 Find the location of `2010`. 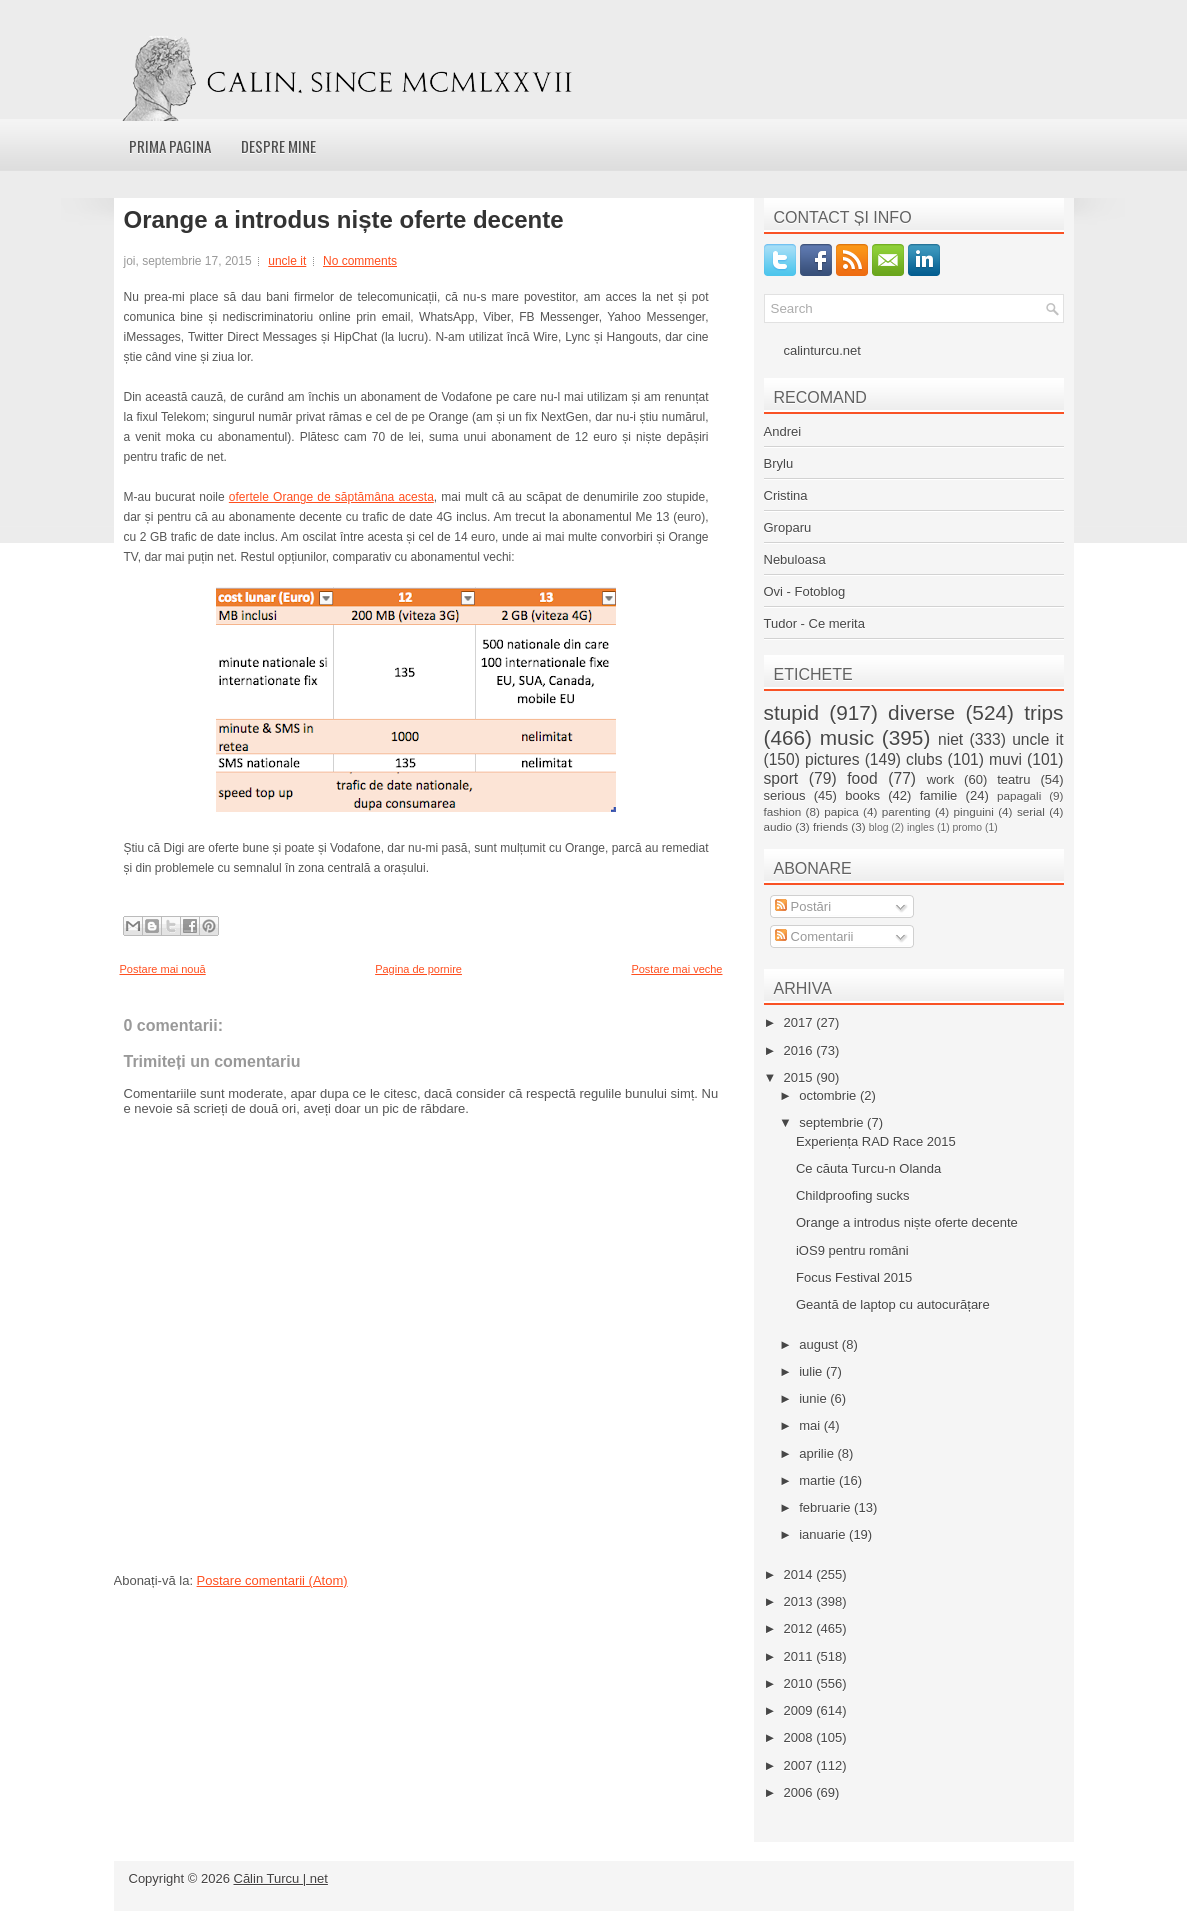

2010 is located at coordinates (800, 1683).